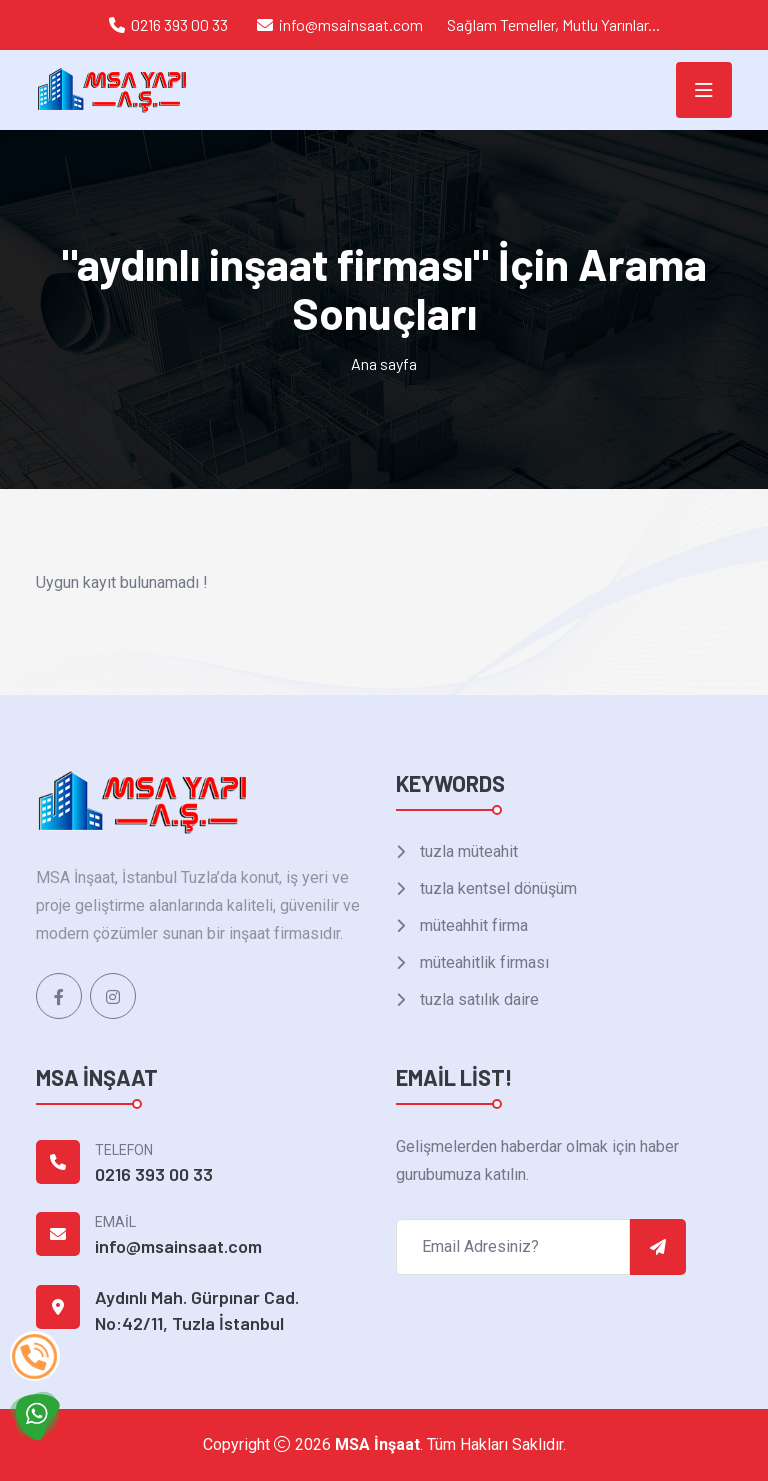  What do you see at coordinates (197, 1310) in the screenshot?
I see `Aydınlı Mah. Gürpınar Cad. No:42/11, Tuzla İstanbul` at bounding box center [197, 1310].